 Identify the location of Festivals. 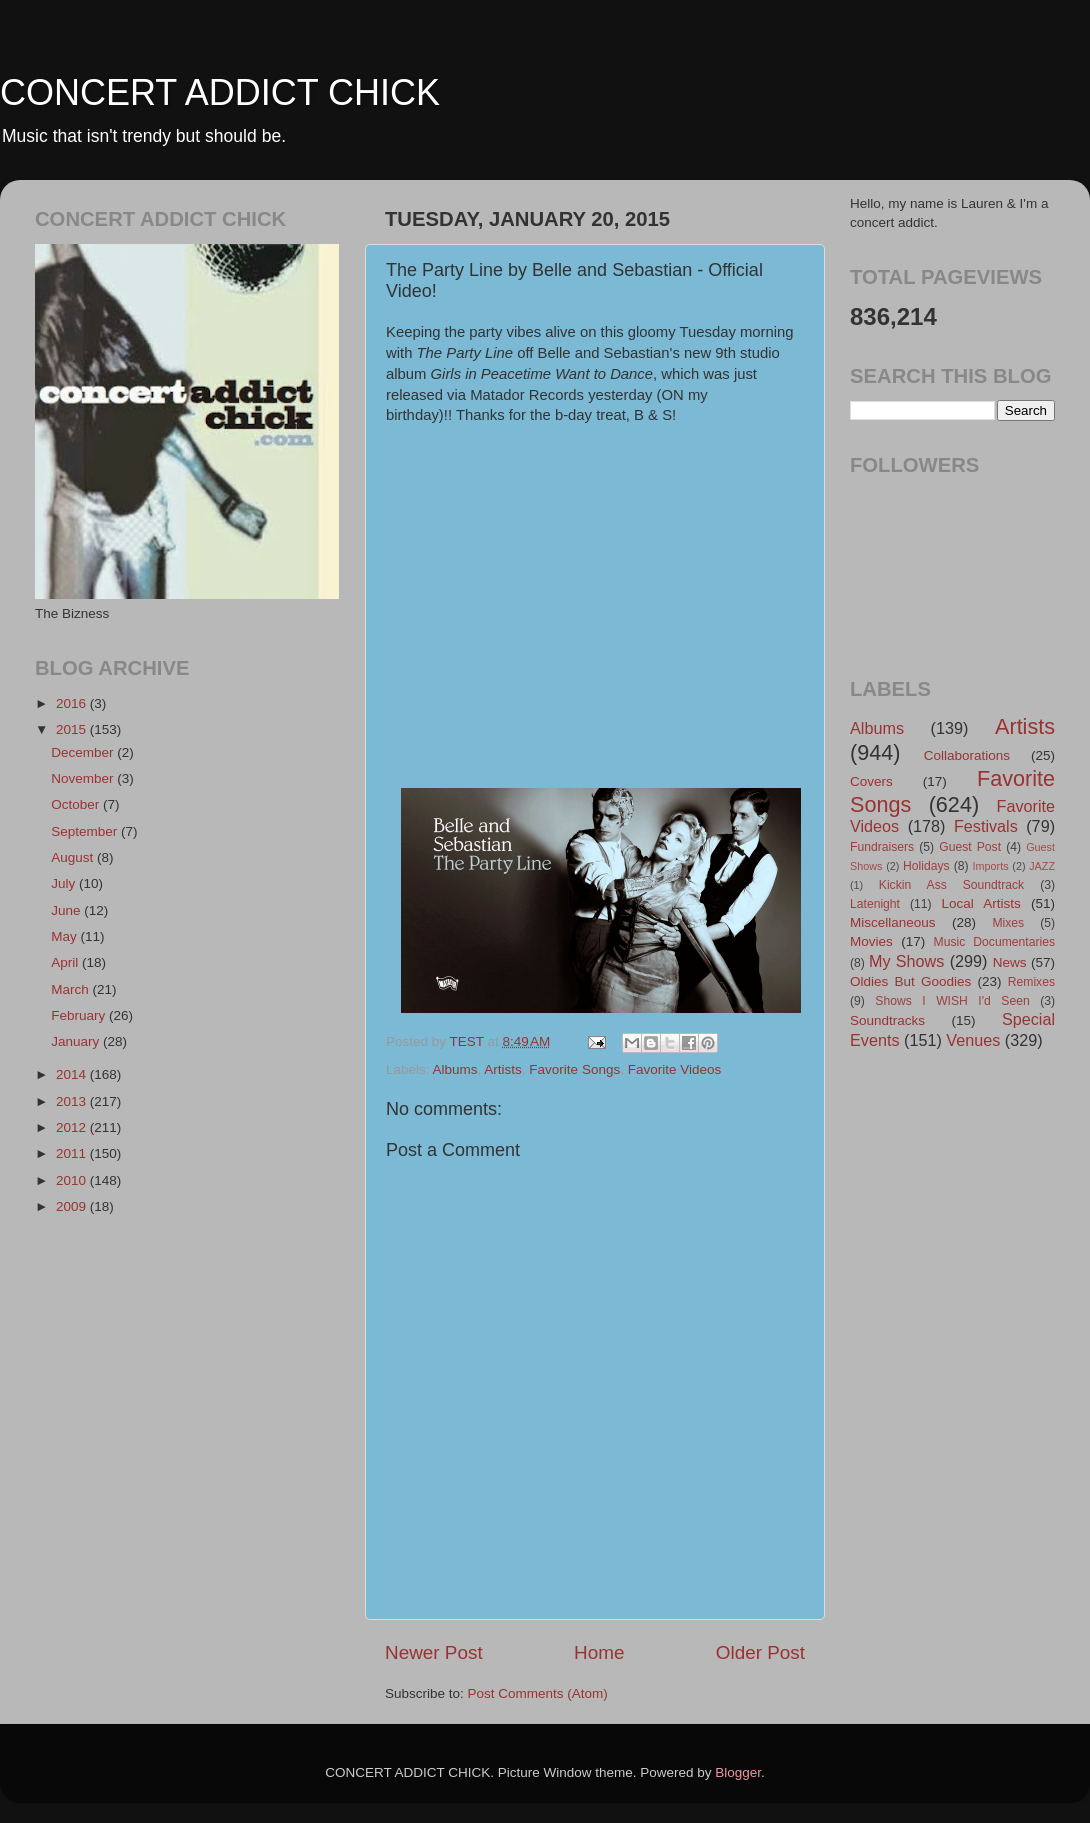
(986, 826).